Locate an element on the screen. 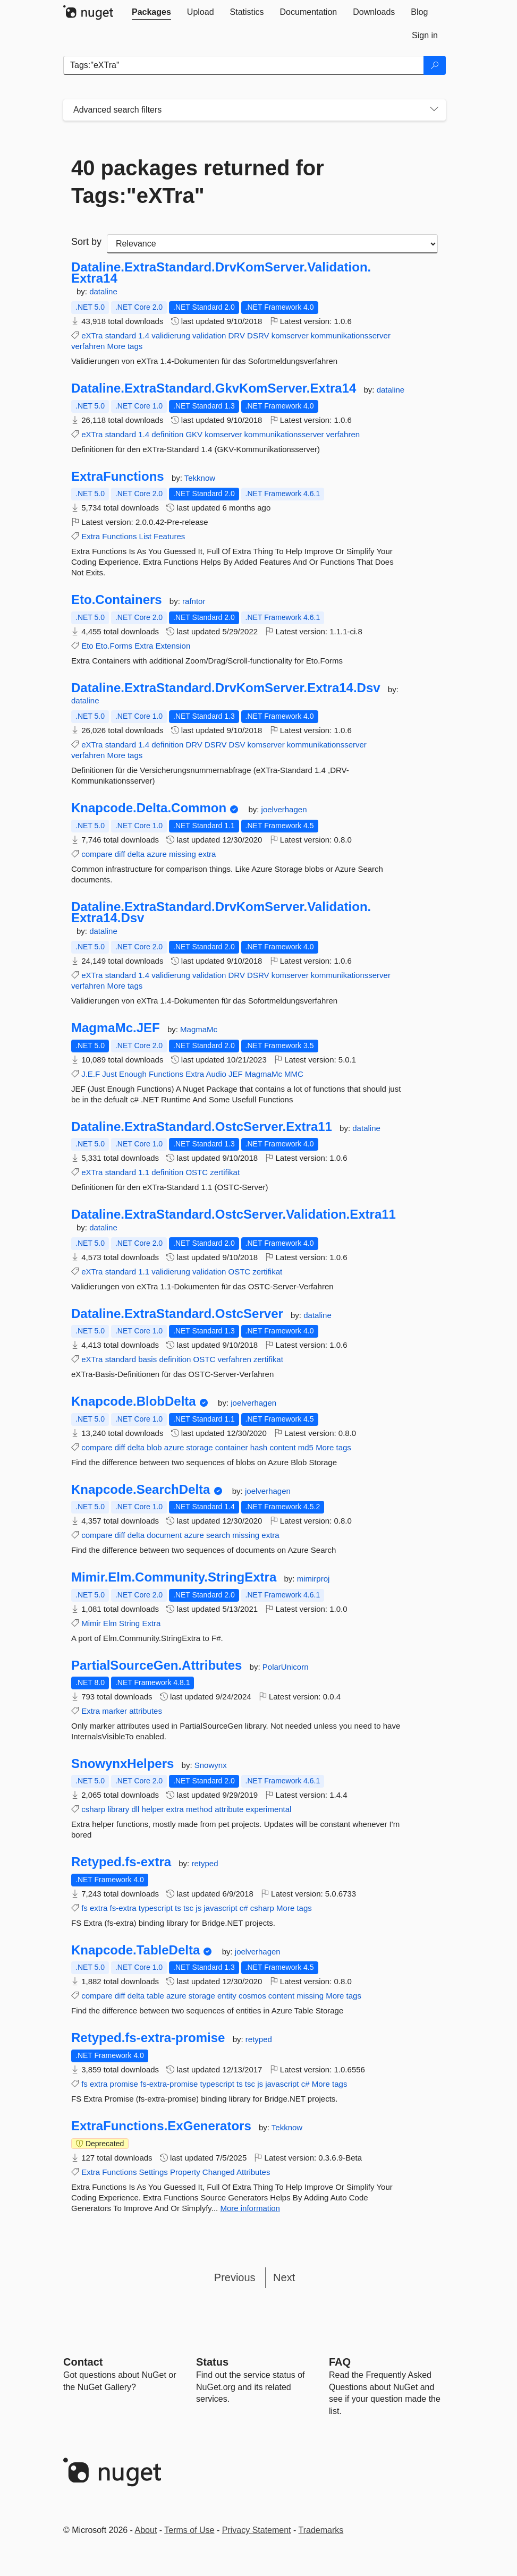 The width and height of the screenshot is (517, 2576). blob is located at coordinates (154, 1447).